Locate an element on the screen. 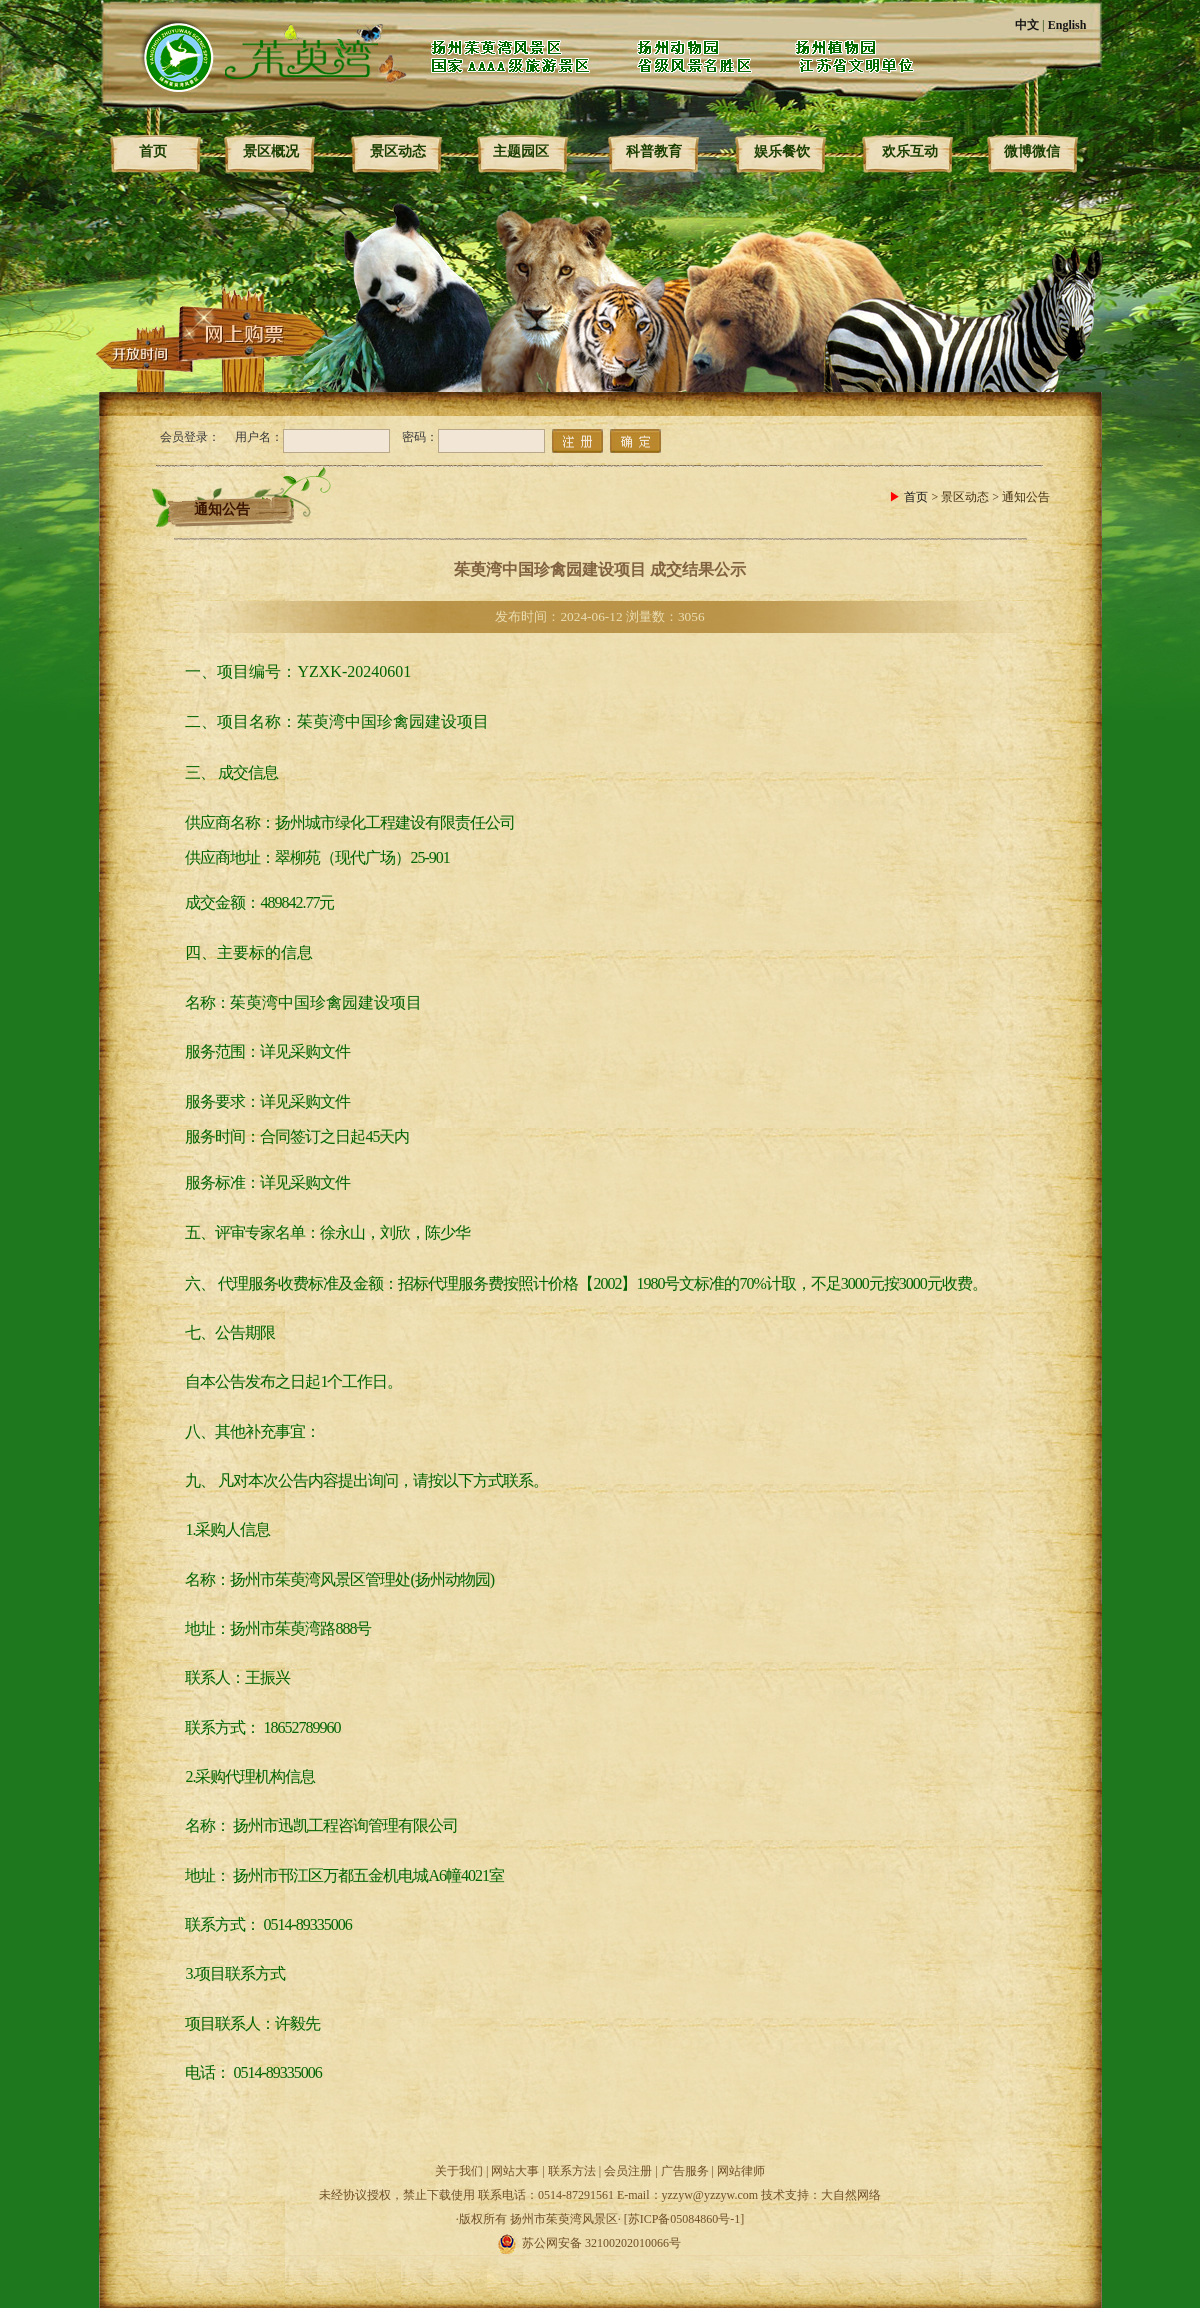 This screenshot has height=2308, width=1200. 关于我们 | 网站大事 | is located at coordinates (491, 2171).